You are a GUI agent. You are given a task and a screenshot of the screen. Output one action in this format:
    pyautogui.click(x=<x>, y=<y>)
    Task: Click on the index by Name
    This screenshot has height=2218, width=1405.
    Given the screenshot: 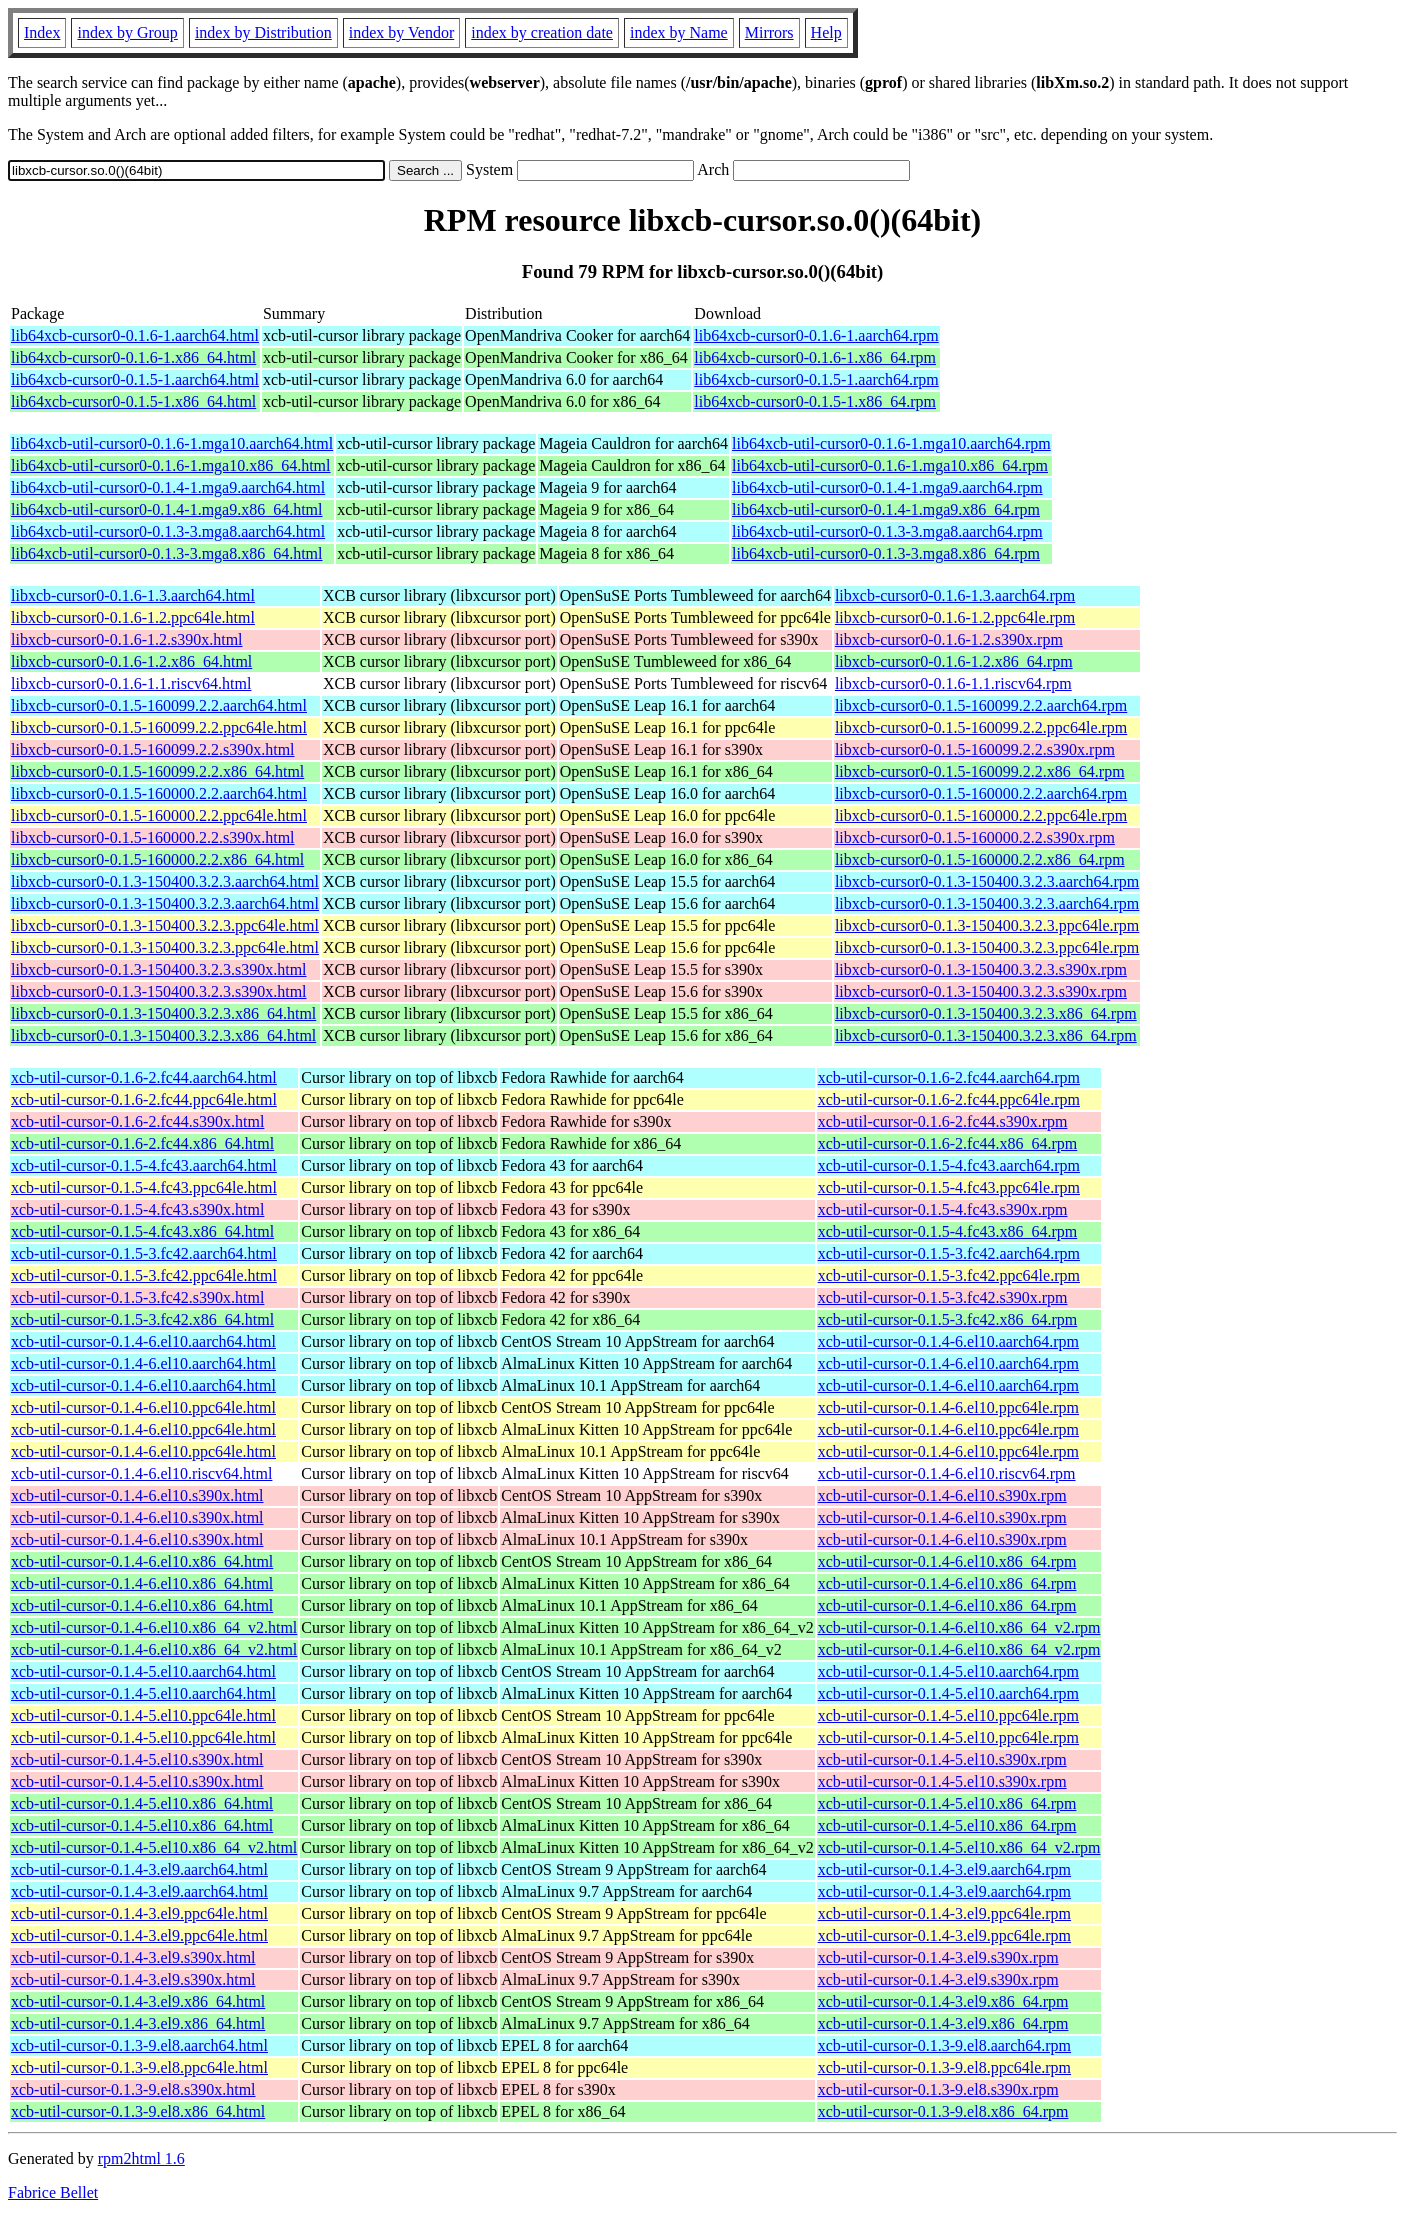 What is the action you would take?
    pyautogui.click(x=679, y=32)
    